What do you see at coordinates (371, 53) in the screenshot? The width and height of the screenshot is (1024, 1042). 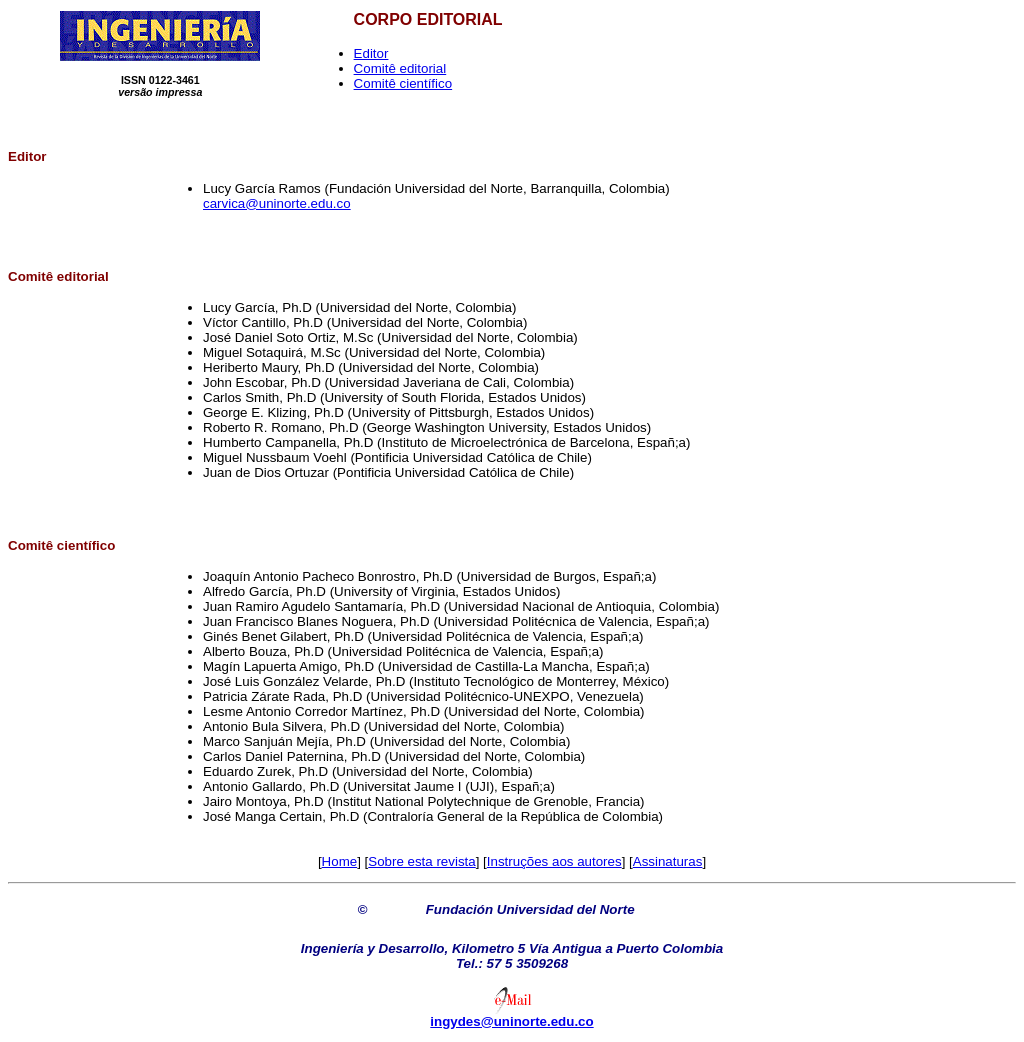 I see `Editor` at bounding box center [371, 53].